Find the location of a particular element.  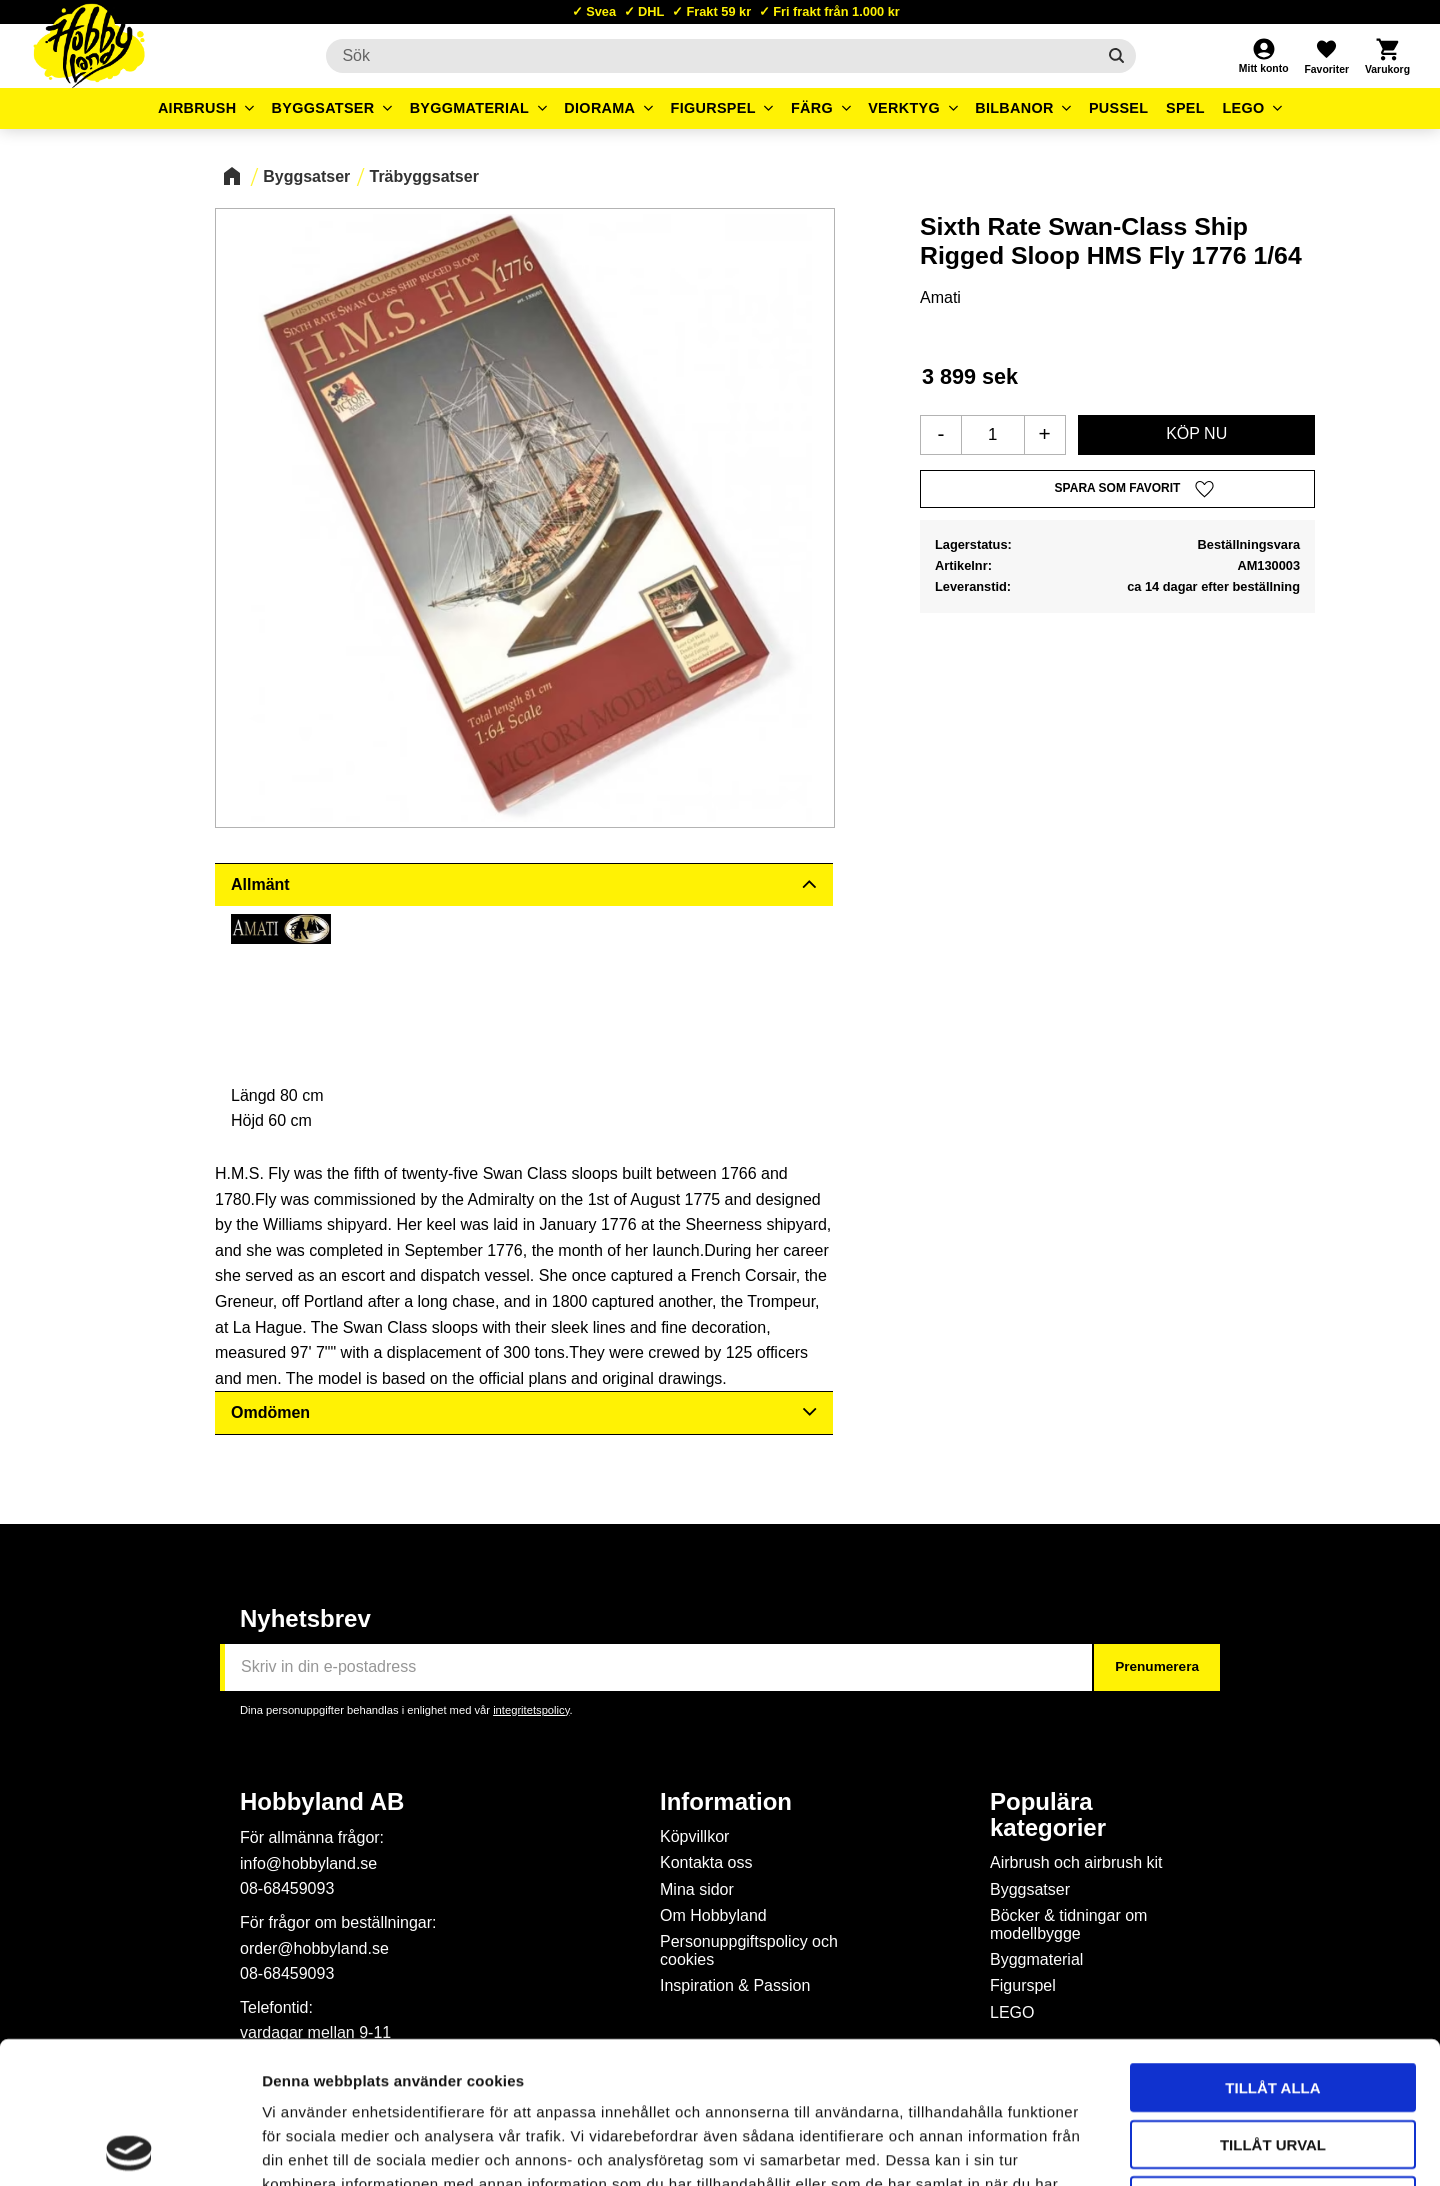

Färg [menuitem] is located at coordinates (812, 108).